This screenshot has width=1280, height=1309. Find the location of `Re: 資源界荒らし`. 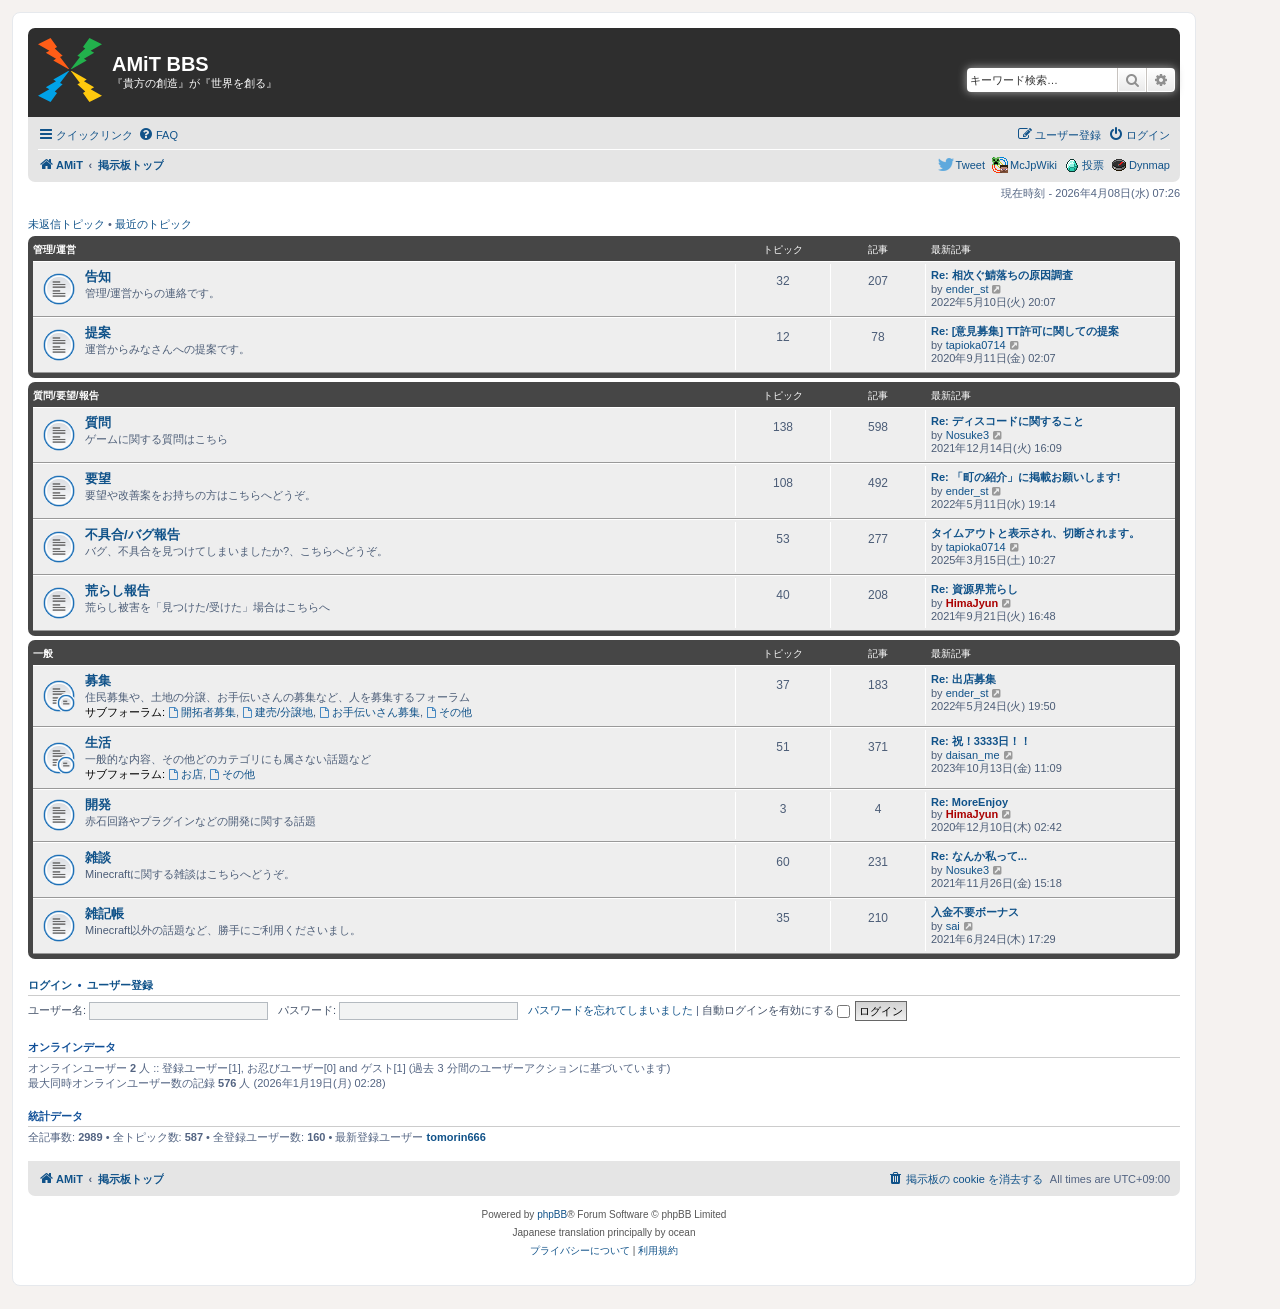

Re: 資源界荒らし is located at coordinates (974, 589).